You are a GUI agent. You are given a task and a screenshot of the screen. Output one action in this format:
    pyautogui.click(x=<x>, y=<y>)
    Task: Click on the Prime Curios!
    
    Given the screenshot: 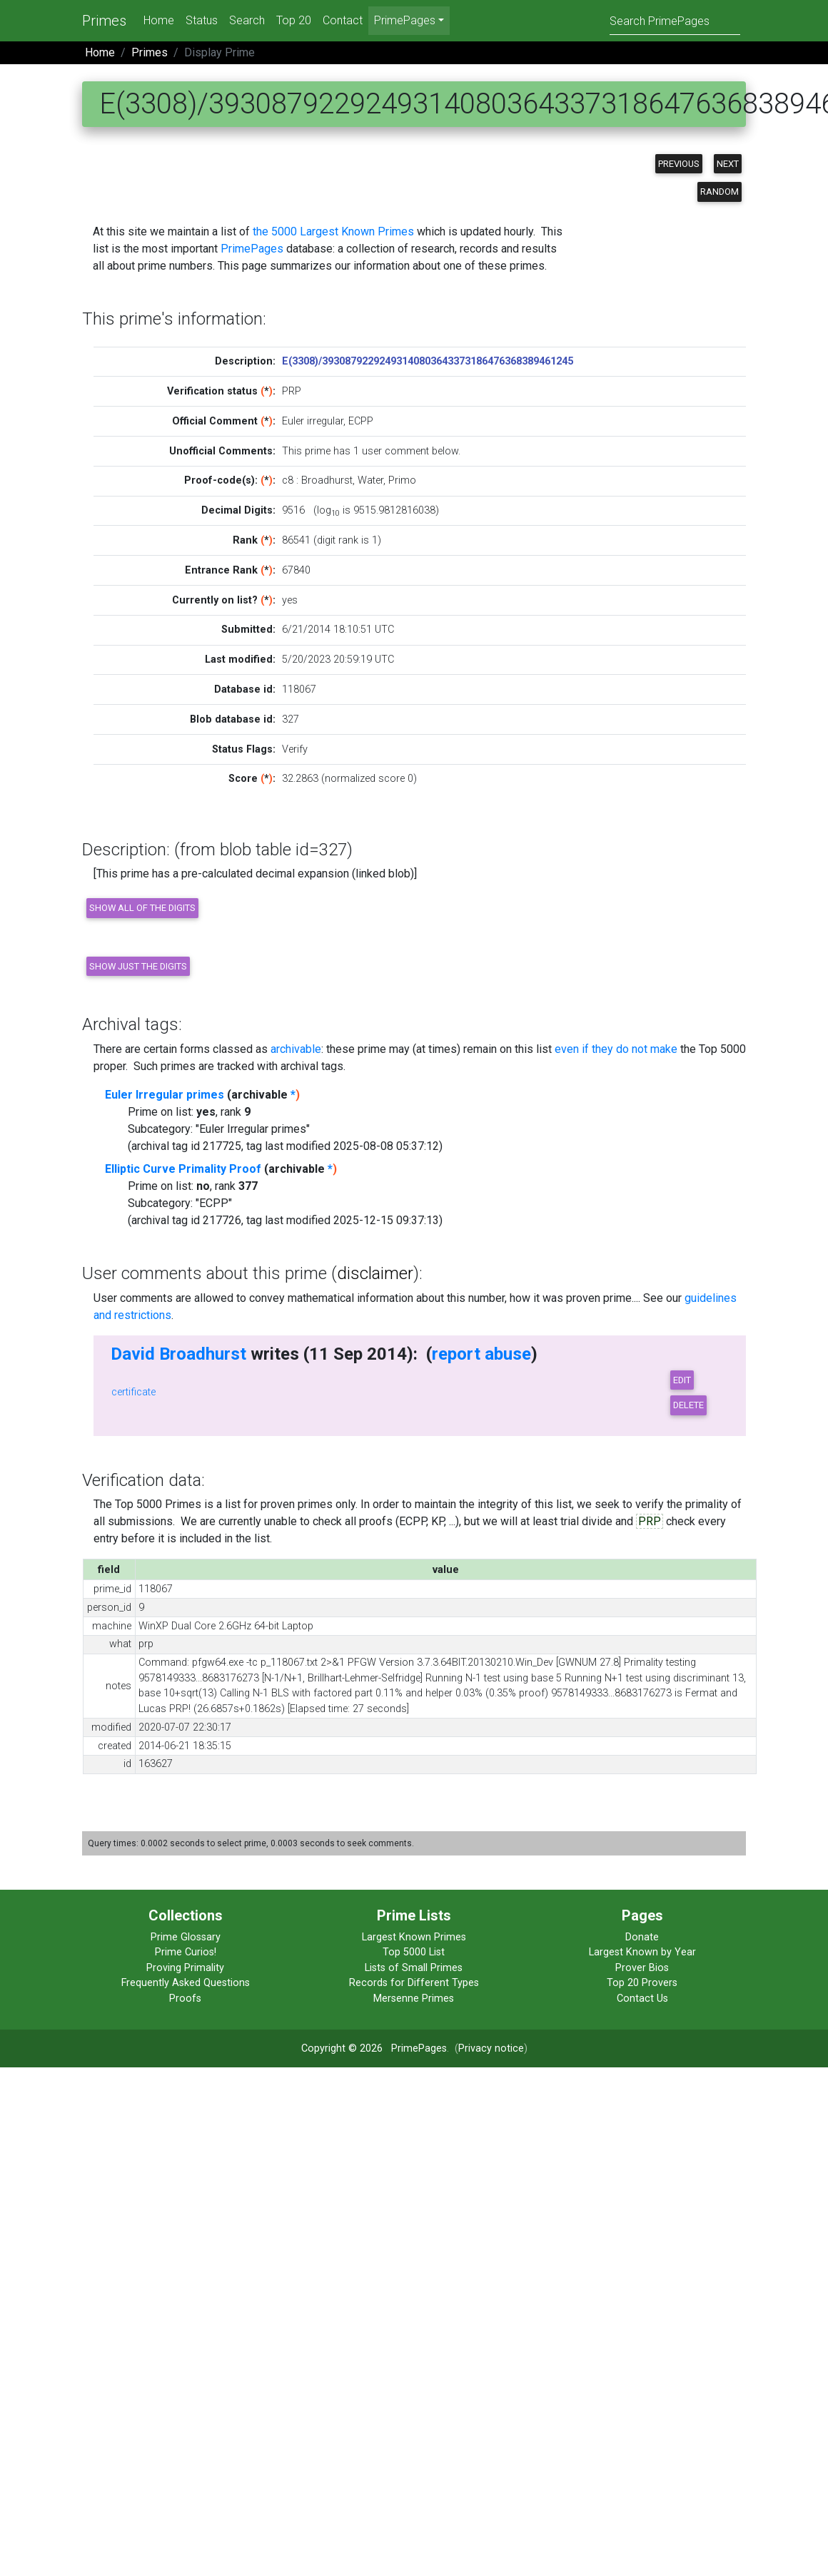 What is the action you would take?
    pyautogui.click(x=185, y=1952)
    